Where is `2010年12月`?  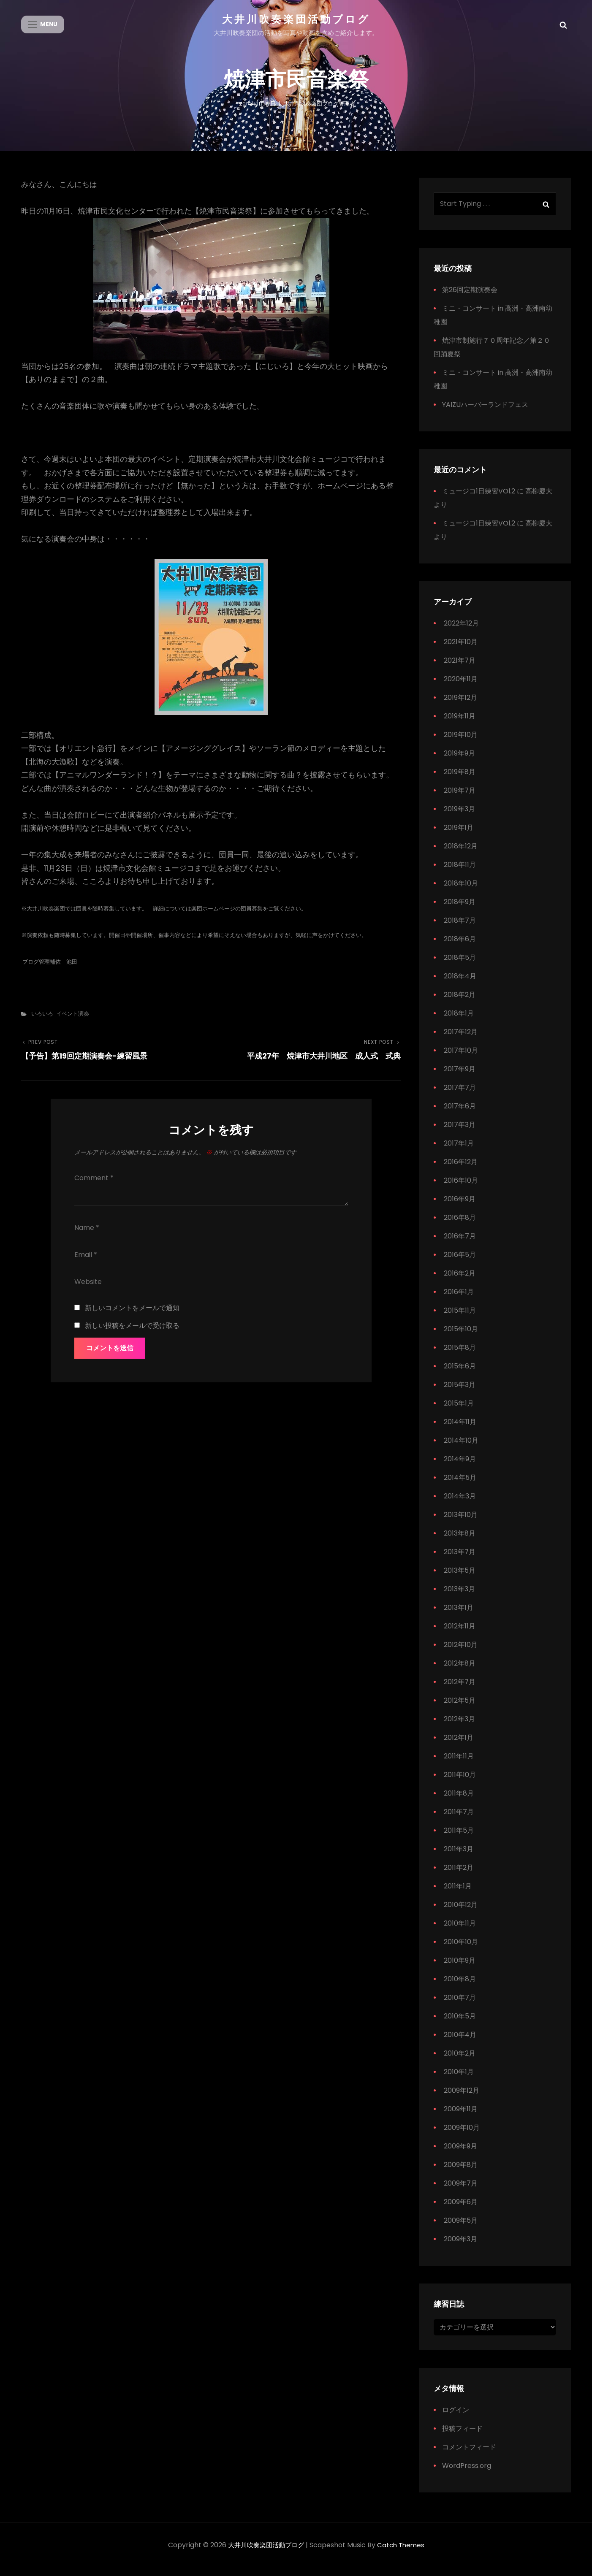 2010年12月 is located at coordinates (461, 1912).